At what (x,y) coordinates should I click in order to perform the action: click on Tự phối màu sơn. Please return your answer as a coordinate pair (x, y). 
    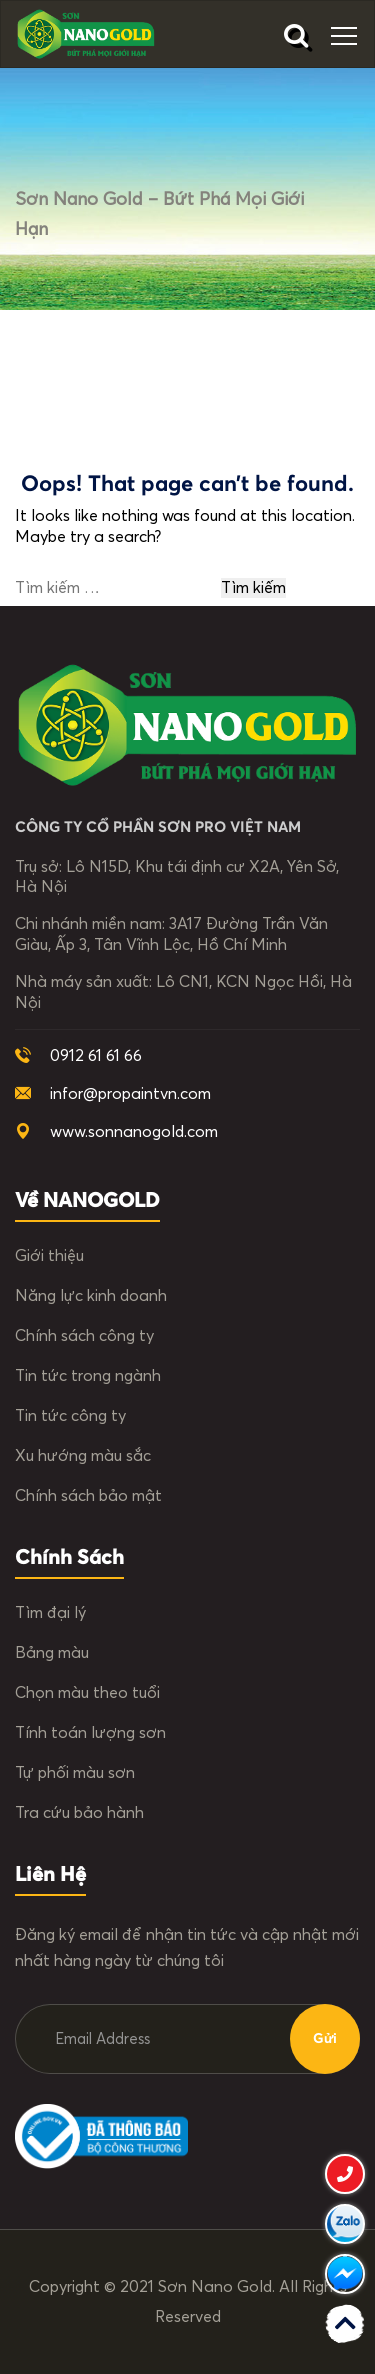
    Looking at the image, I should click on (75, 1773).